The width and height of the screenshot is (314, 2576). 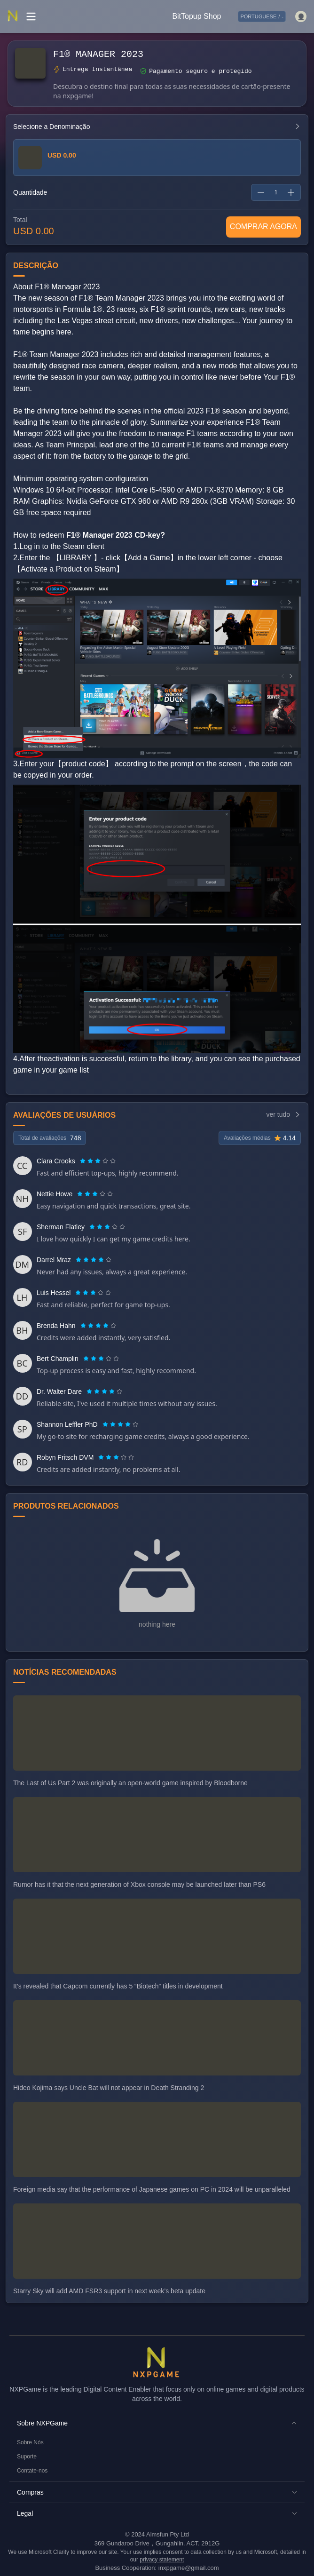 What do you see at coordinates (98, 1161) in the screenshot?
I see `[radiogroup]` at bounding box center [98, 1161].